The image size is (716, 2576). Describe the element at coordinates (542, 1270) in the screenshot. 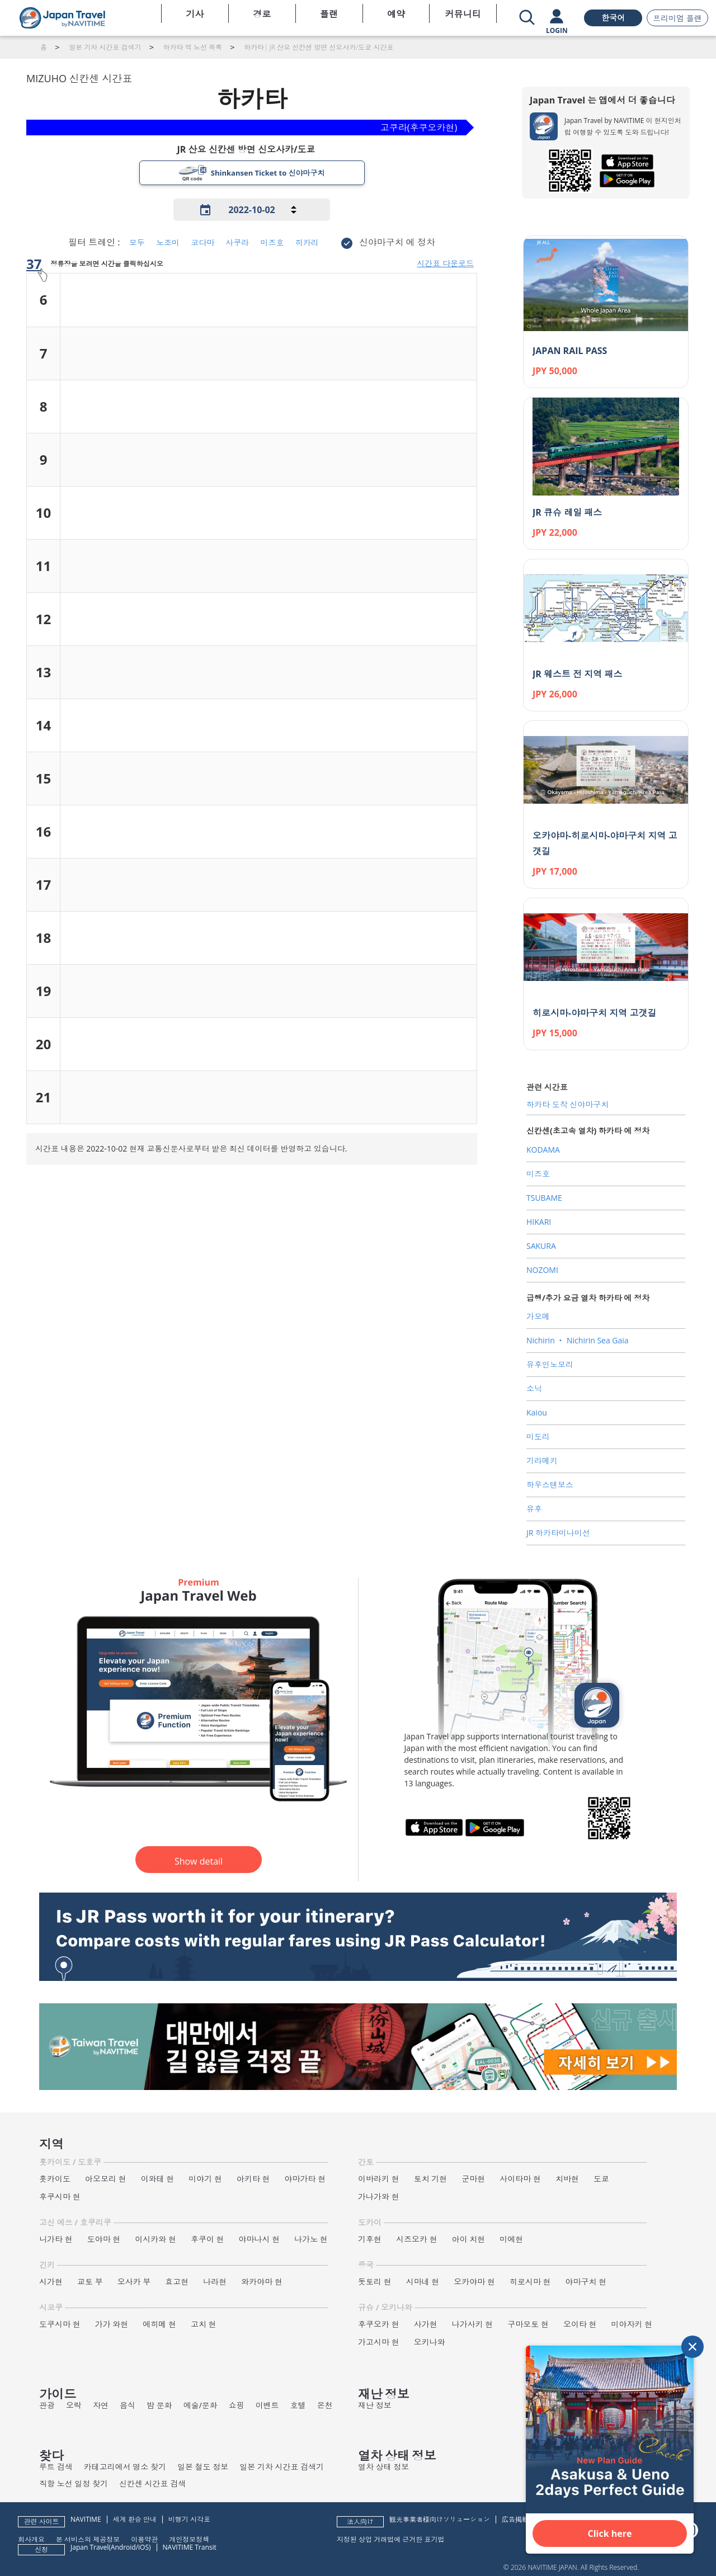

I see `NOZOMI` at that location.